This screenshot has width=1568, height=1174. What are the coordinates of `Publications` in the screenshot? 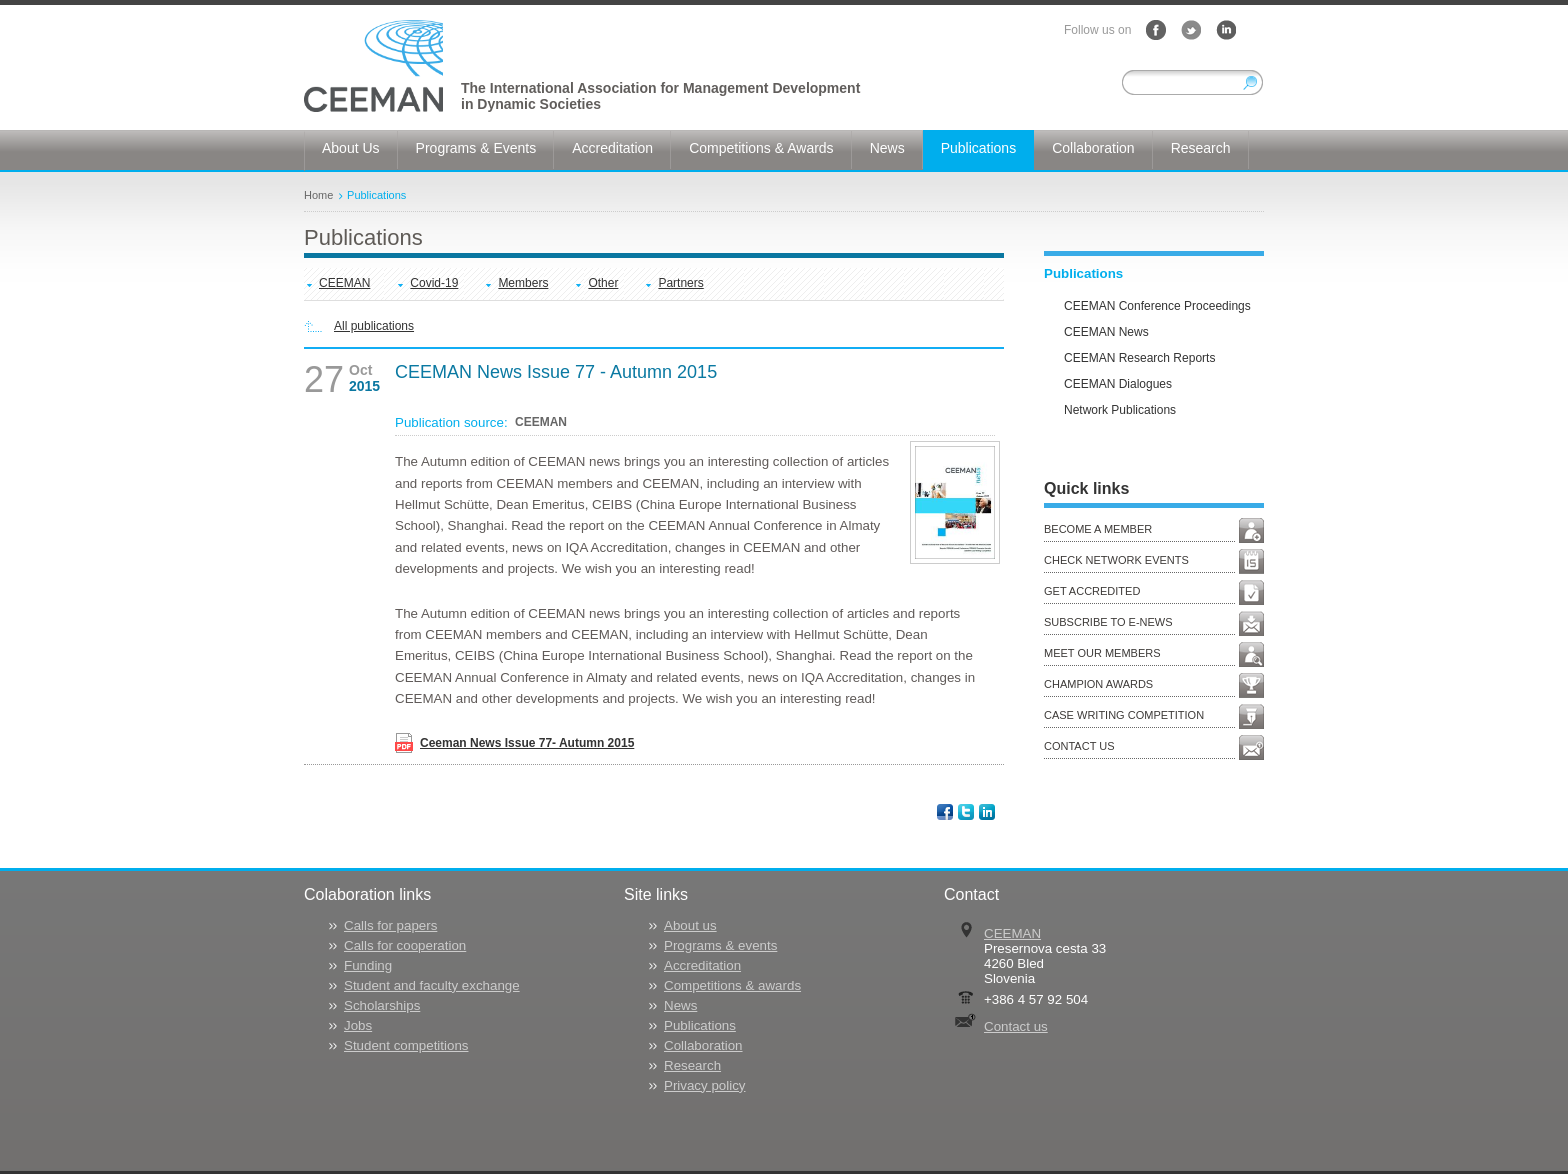 It's located at (376, 195).